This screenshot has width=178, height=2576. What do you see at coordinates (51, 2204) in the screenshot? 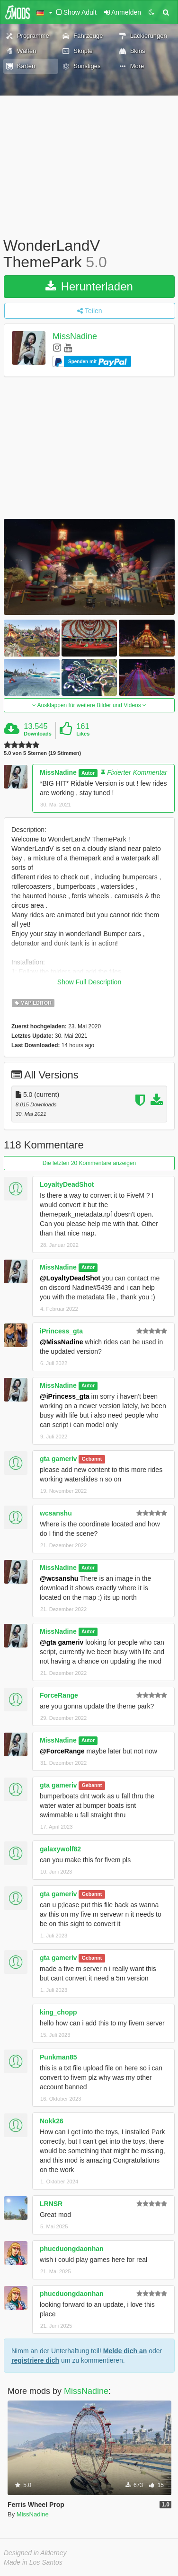
I see `LRNSR` at bounding box center [51, 2204].